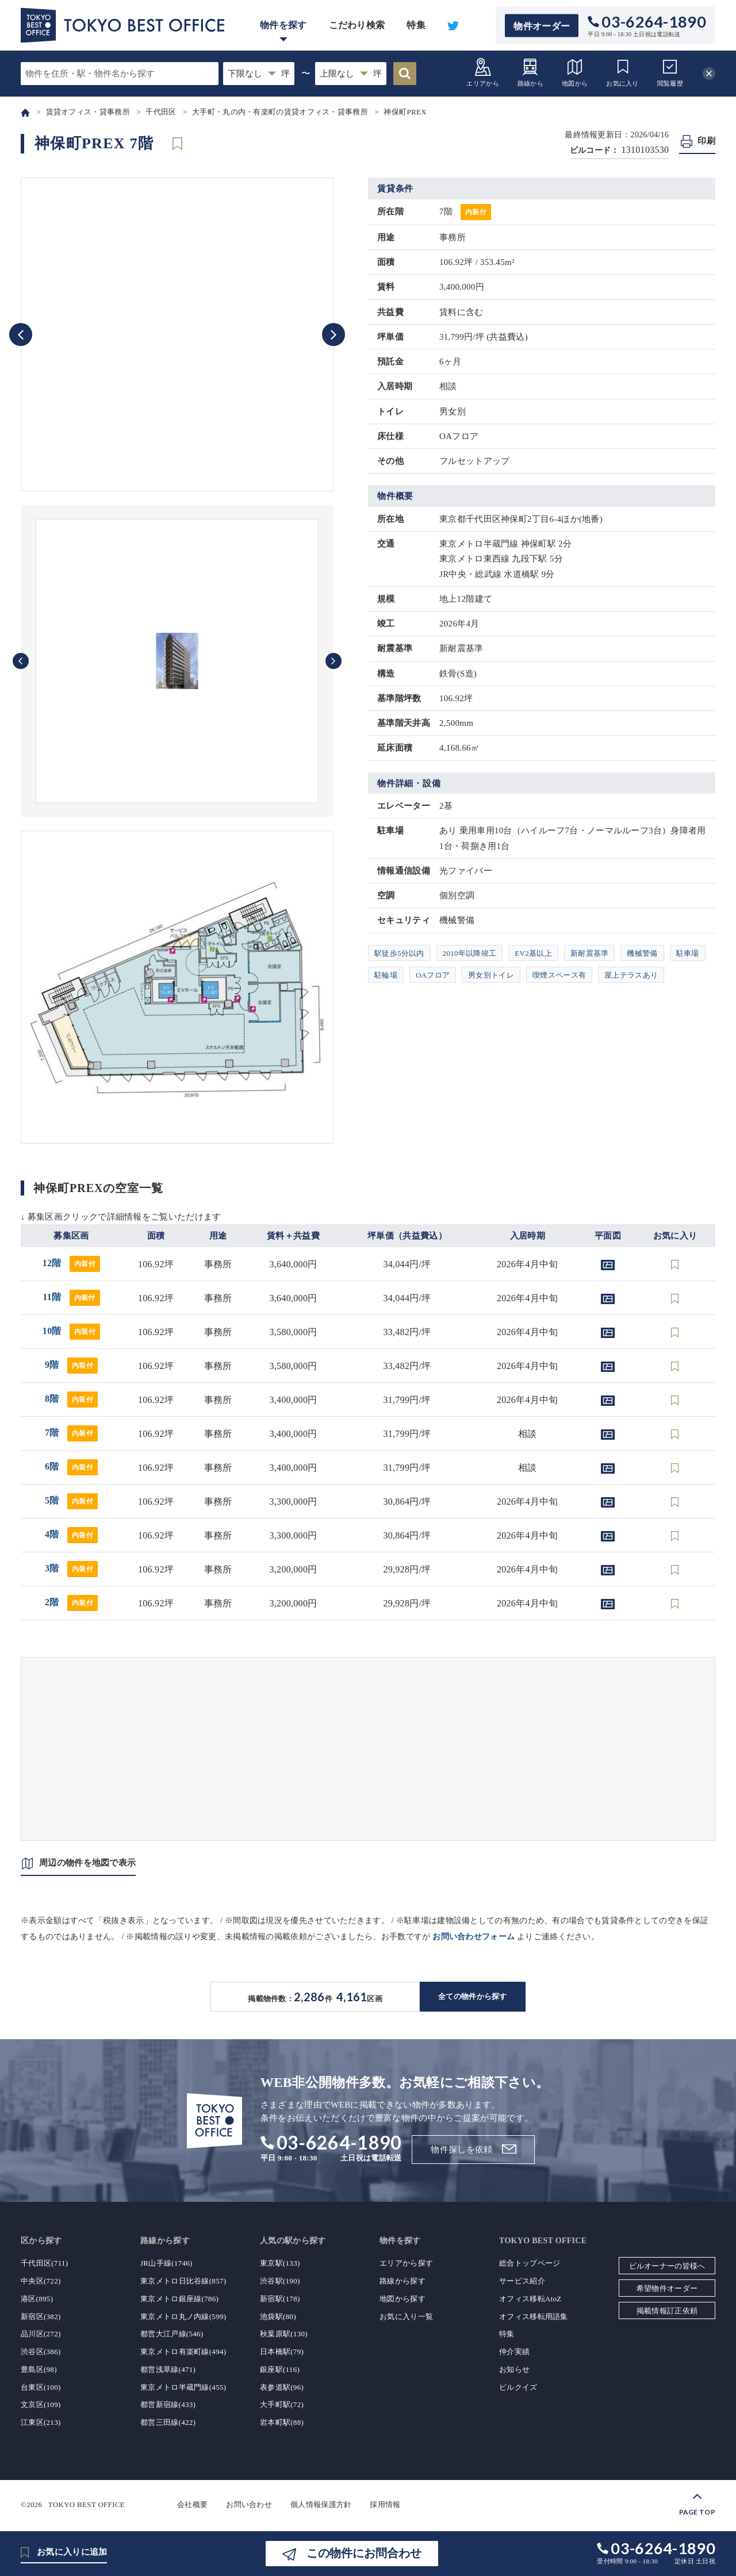  Describe the element at coordinates (472, 1996) in the screenshot. I see `全ての物件から探す` at that location.